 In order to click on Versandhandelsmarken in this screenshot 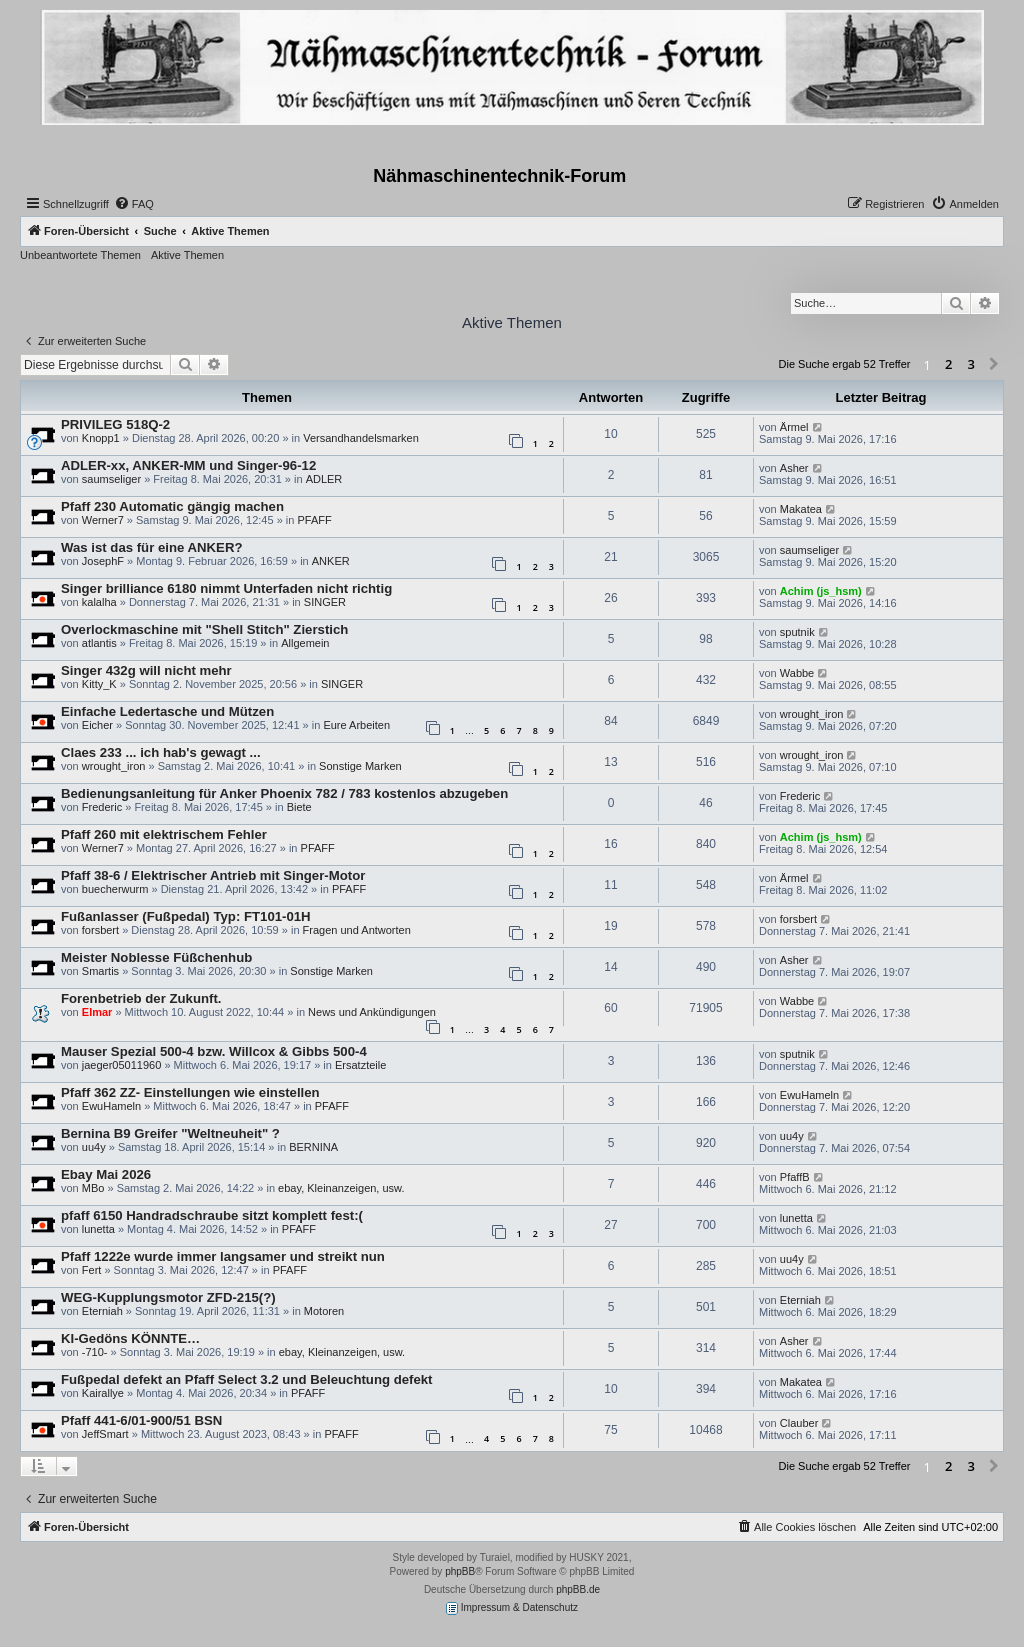, I will do `click(361, 438)`.